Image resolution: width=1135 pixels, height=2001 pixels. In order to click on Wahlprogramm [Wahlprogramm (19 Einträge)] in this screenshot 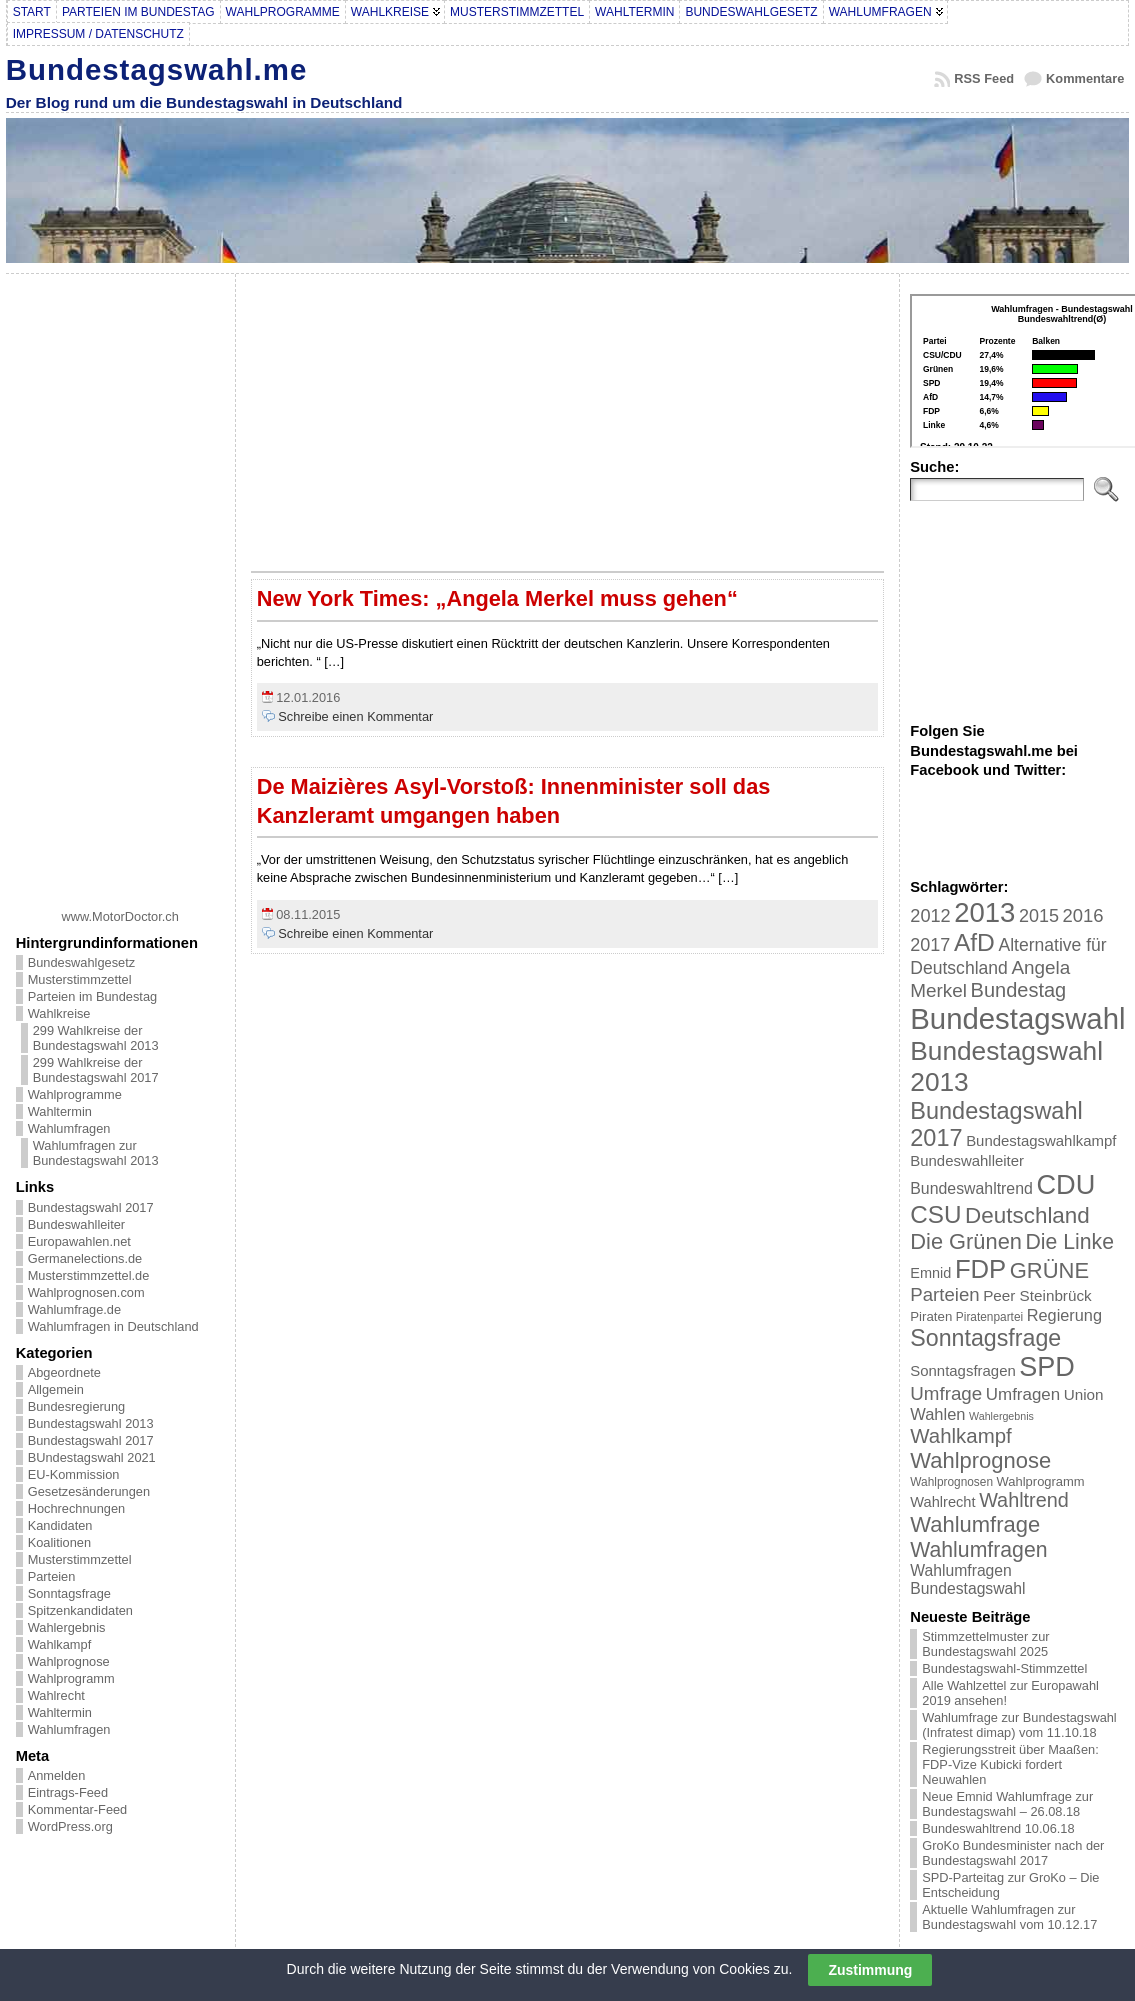, I will do `click(1041, 1481)`.